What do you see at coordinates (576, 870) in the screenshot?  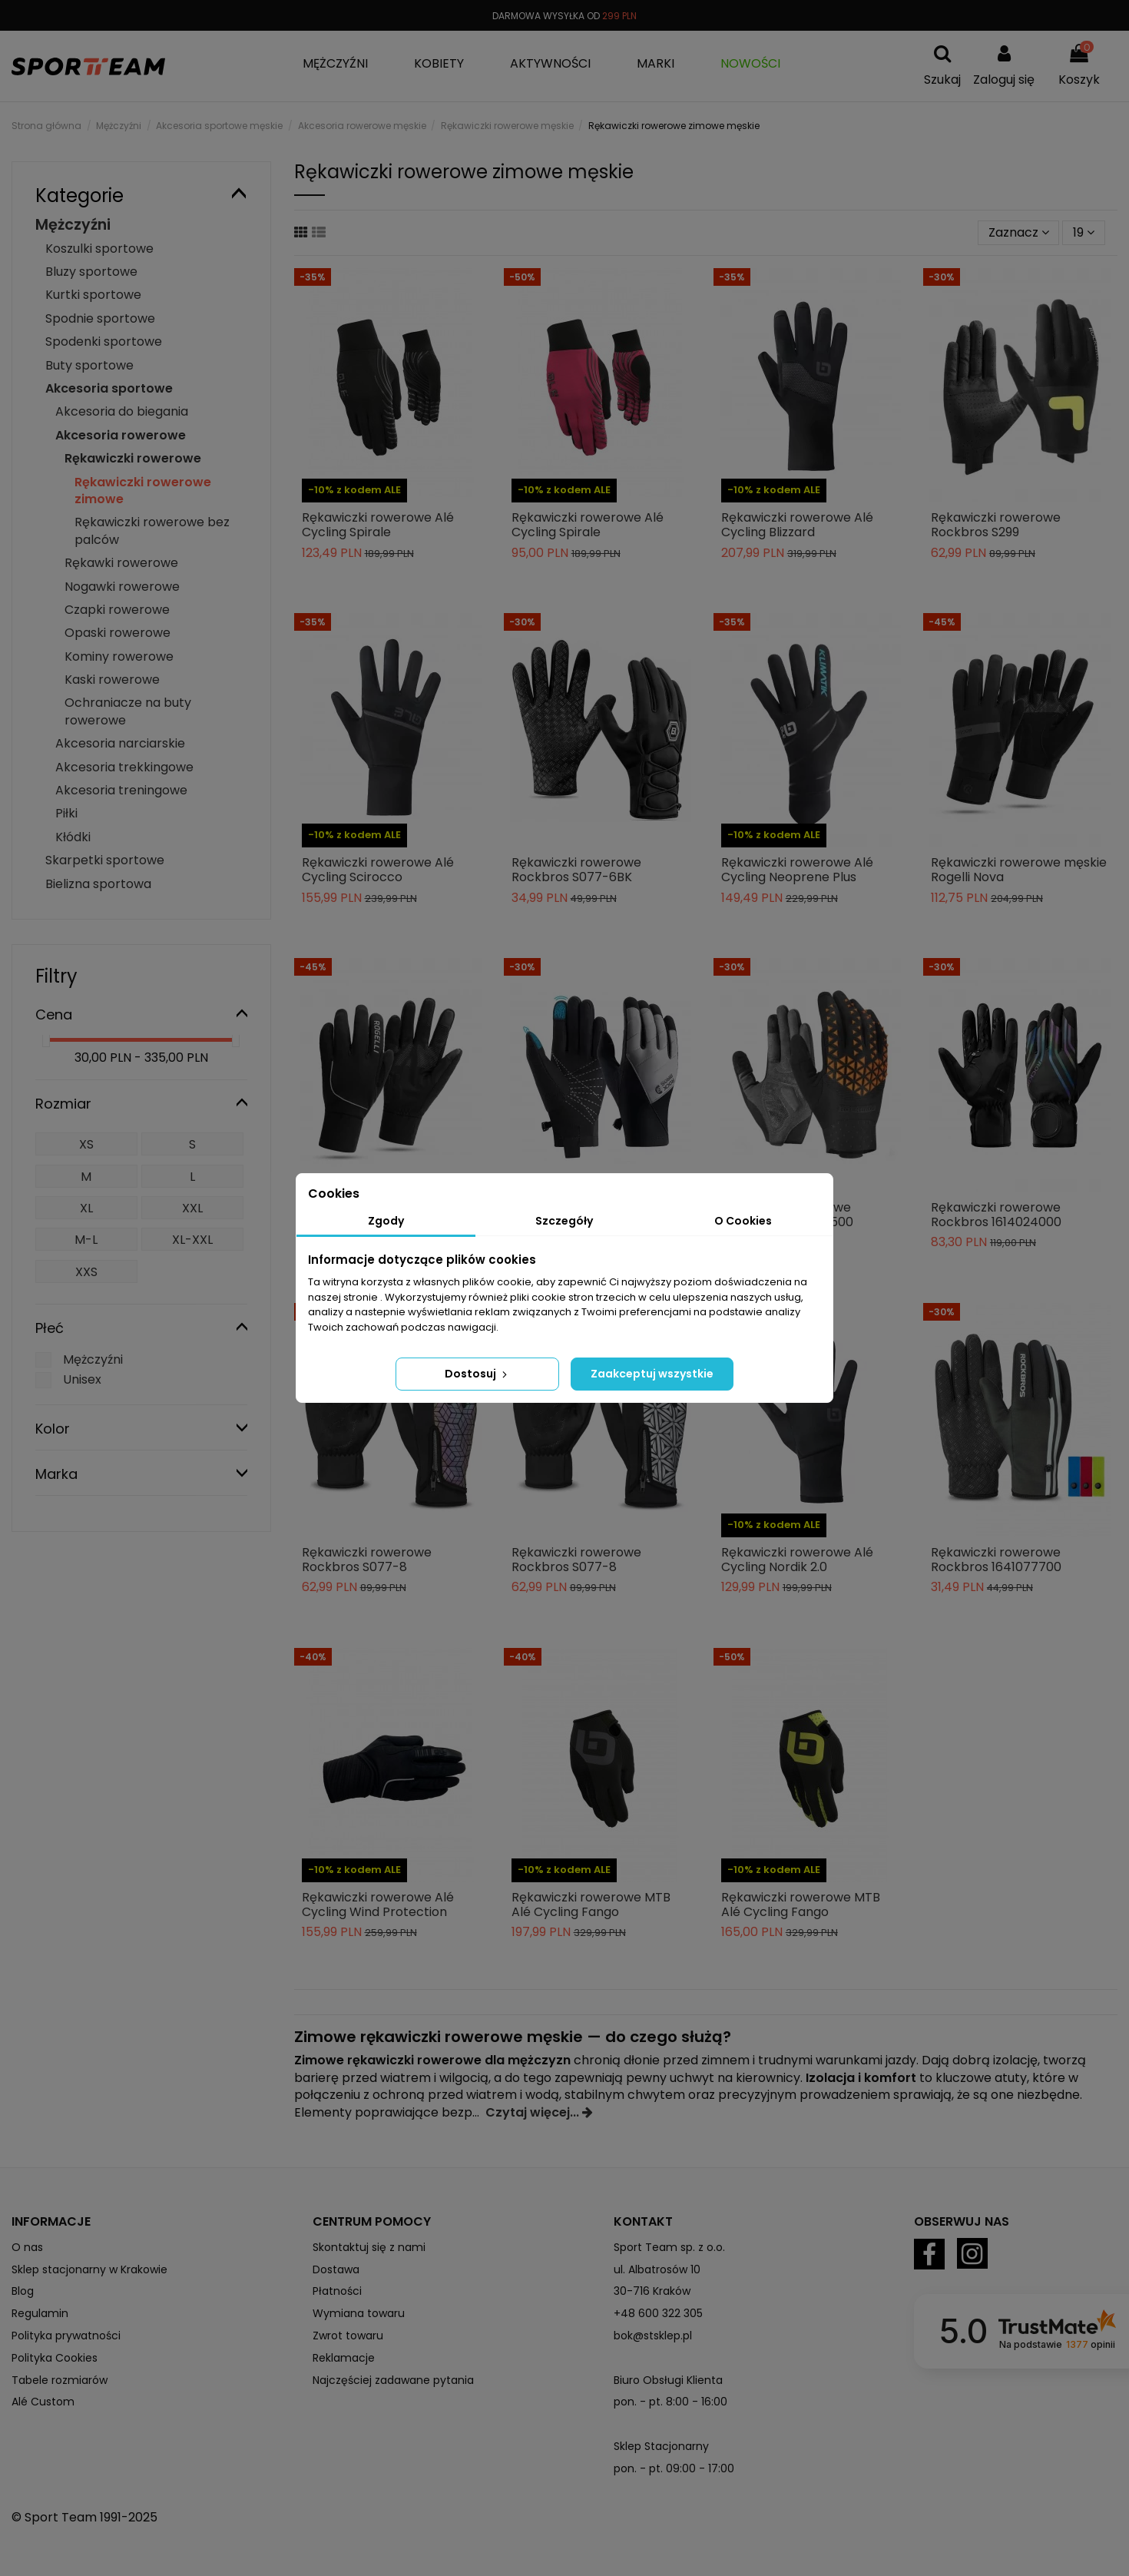 I see `Rękawiczki rowerowe Rockbros S077-6BK` at bounding box center [576, 870].